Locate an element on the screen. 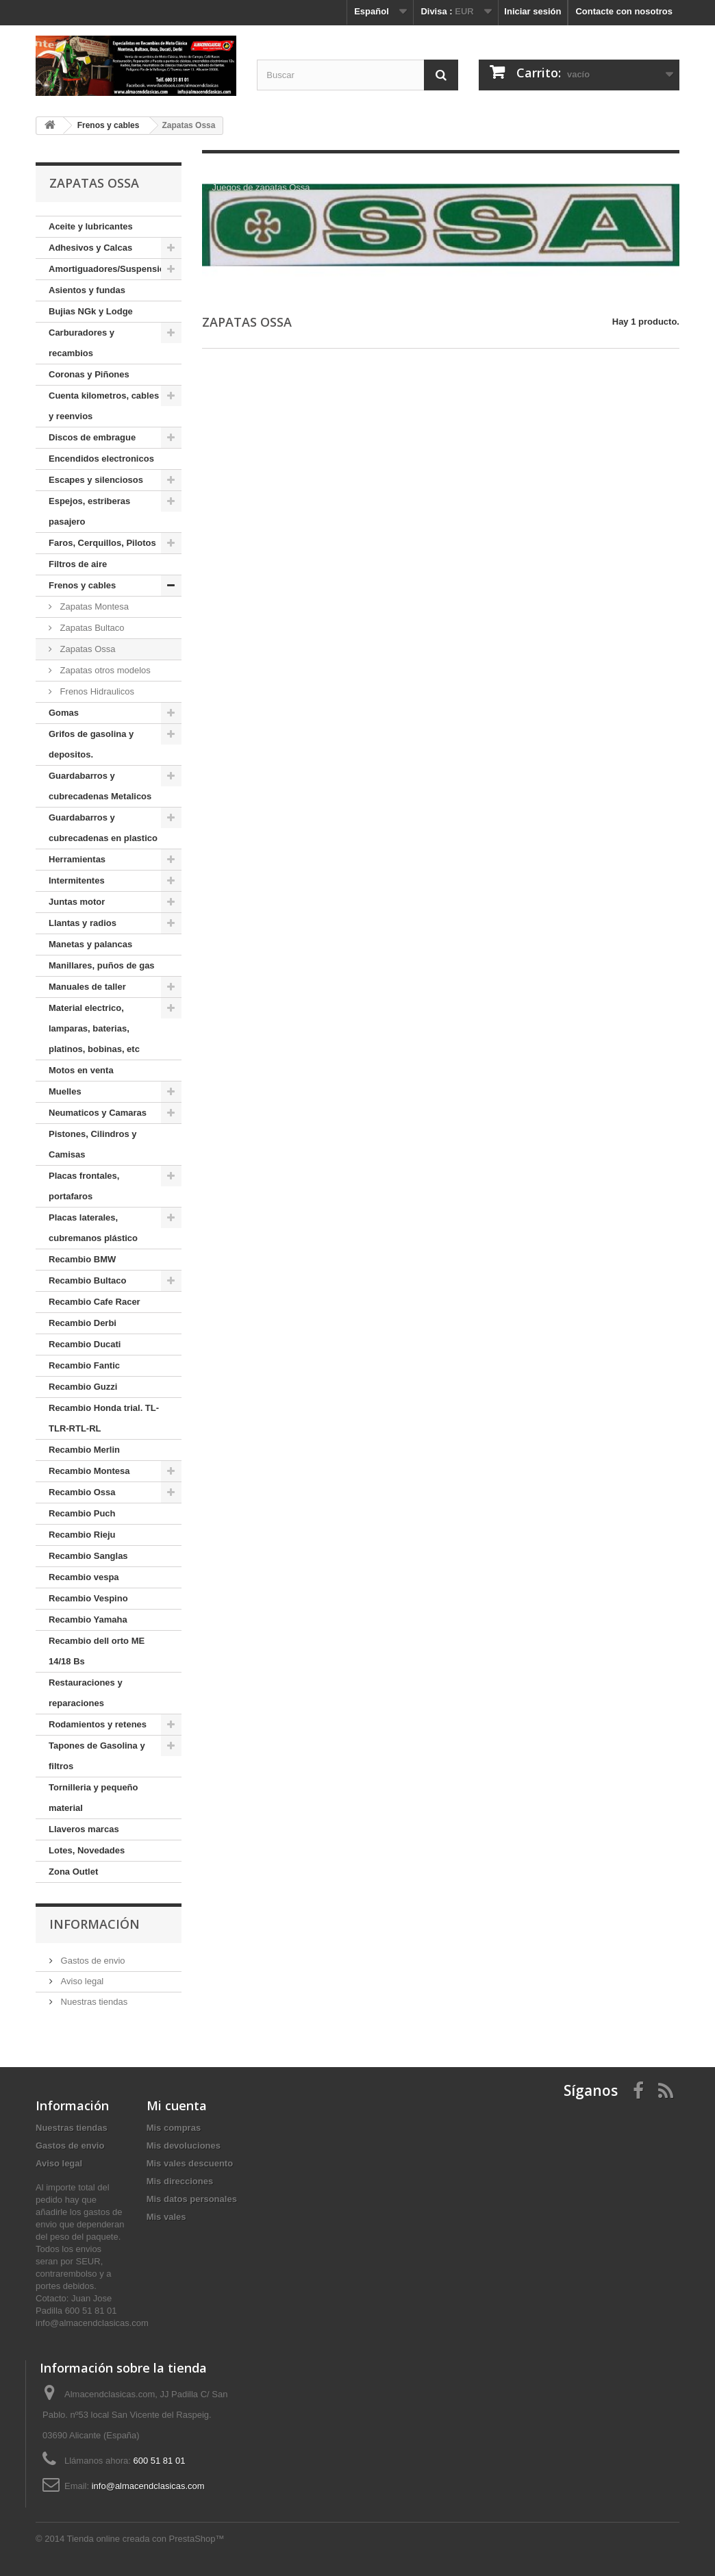 The image size is (715, 2576). Grifos de gasolina y depositos. is located at coordinates (91, 744).